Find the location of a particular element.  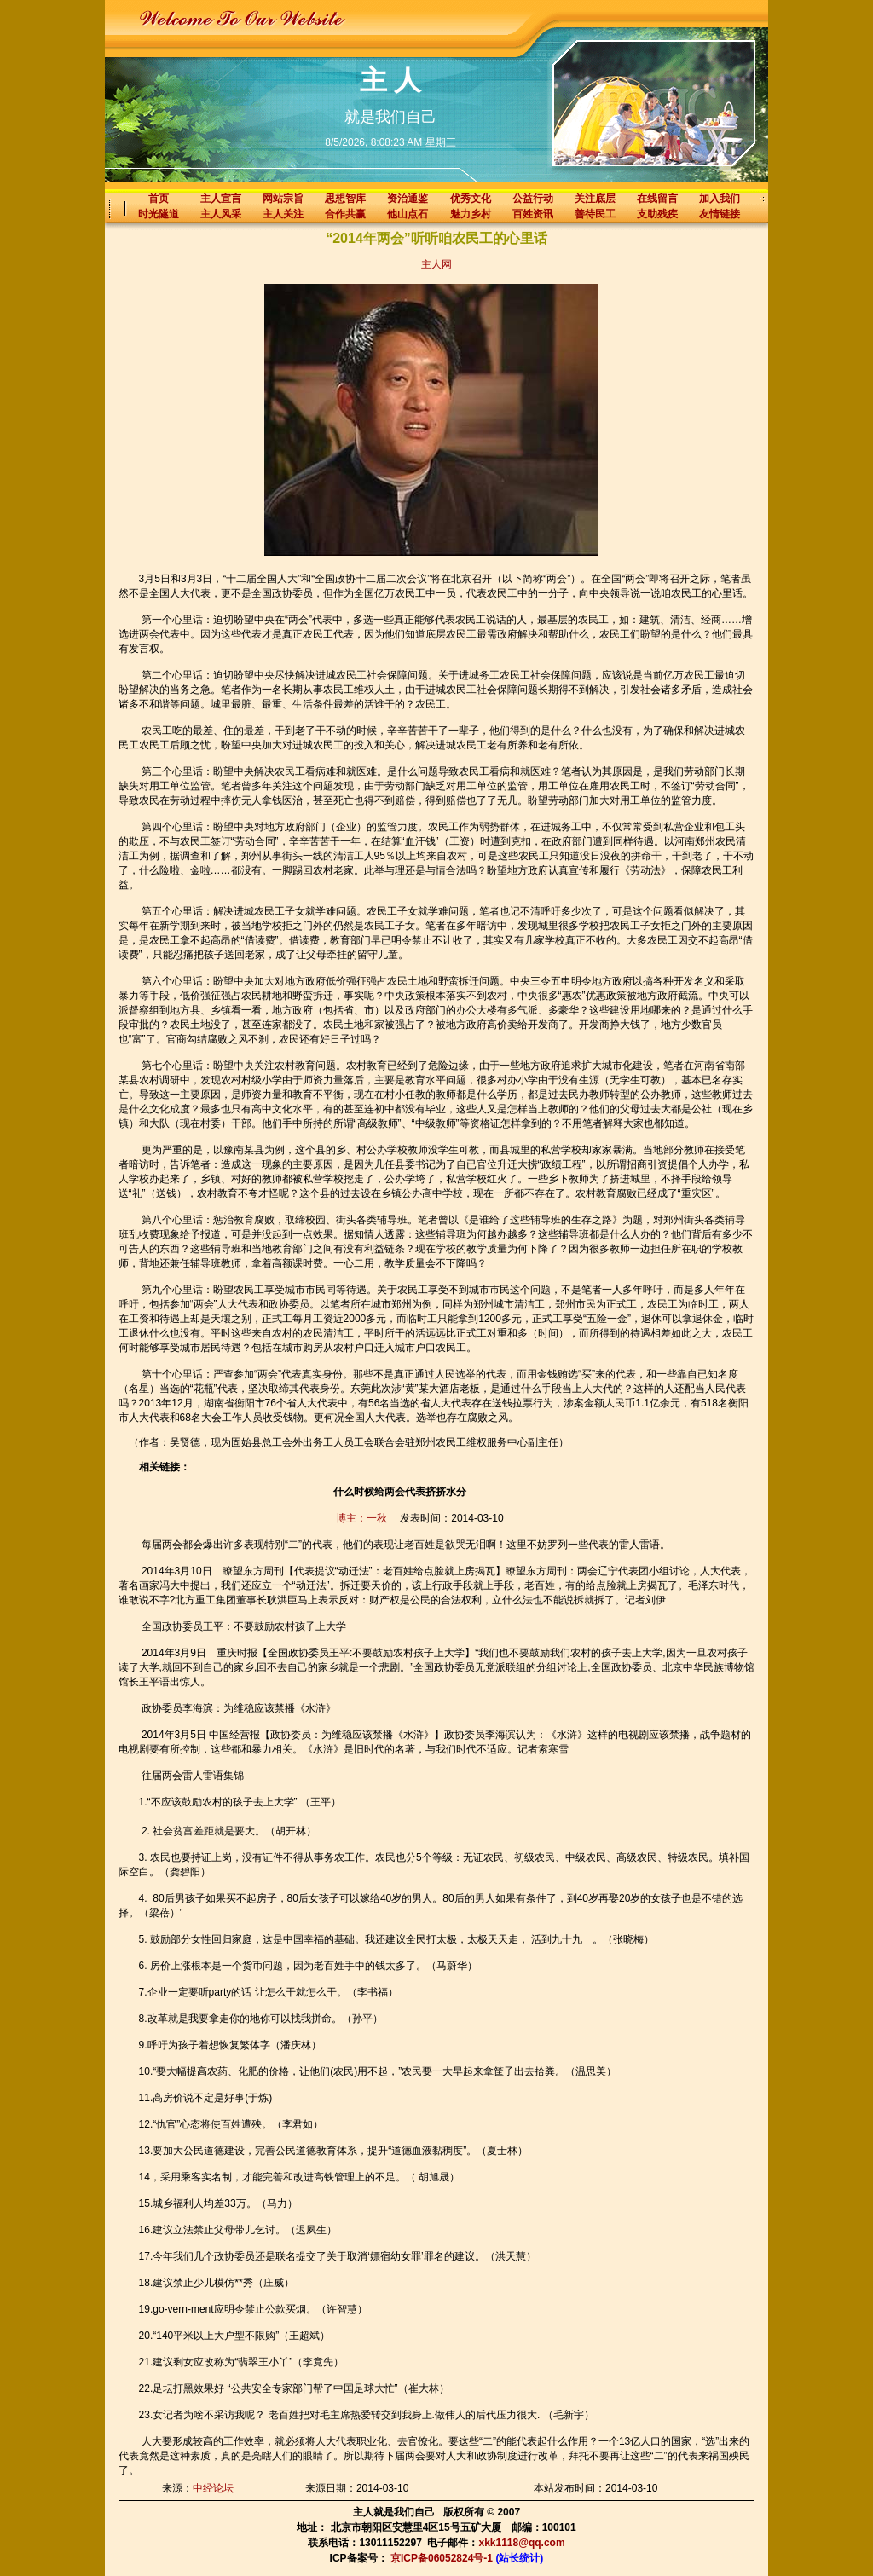

主人网 is located at coordinates (436, 264).